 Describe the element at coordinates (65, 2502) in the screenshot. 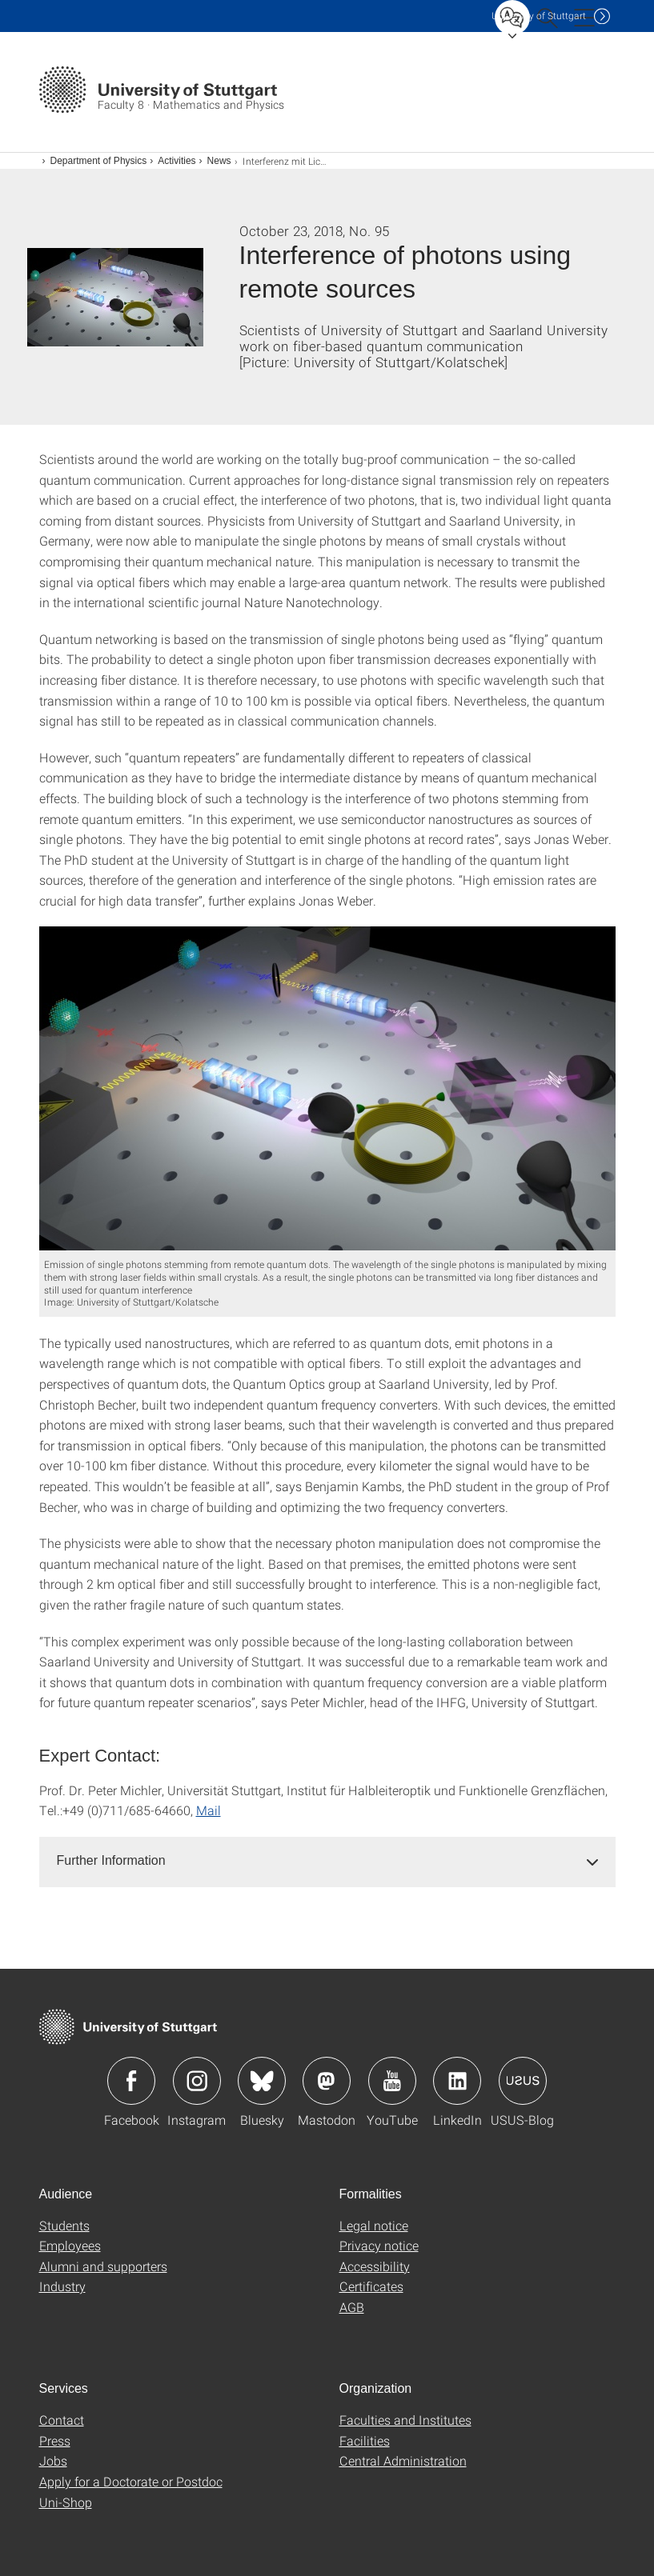

I see `Uni-Shop` at that location.